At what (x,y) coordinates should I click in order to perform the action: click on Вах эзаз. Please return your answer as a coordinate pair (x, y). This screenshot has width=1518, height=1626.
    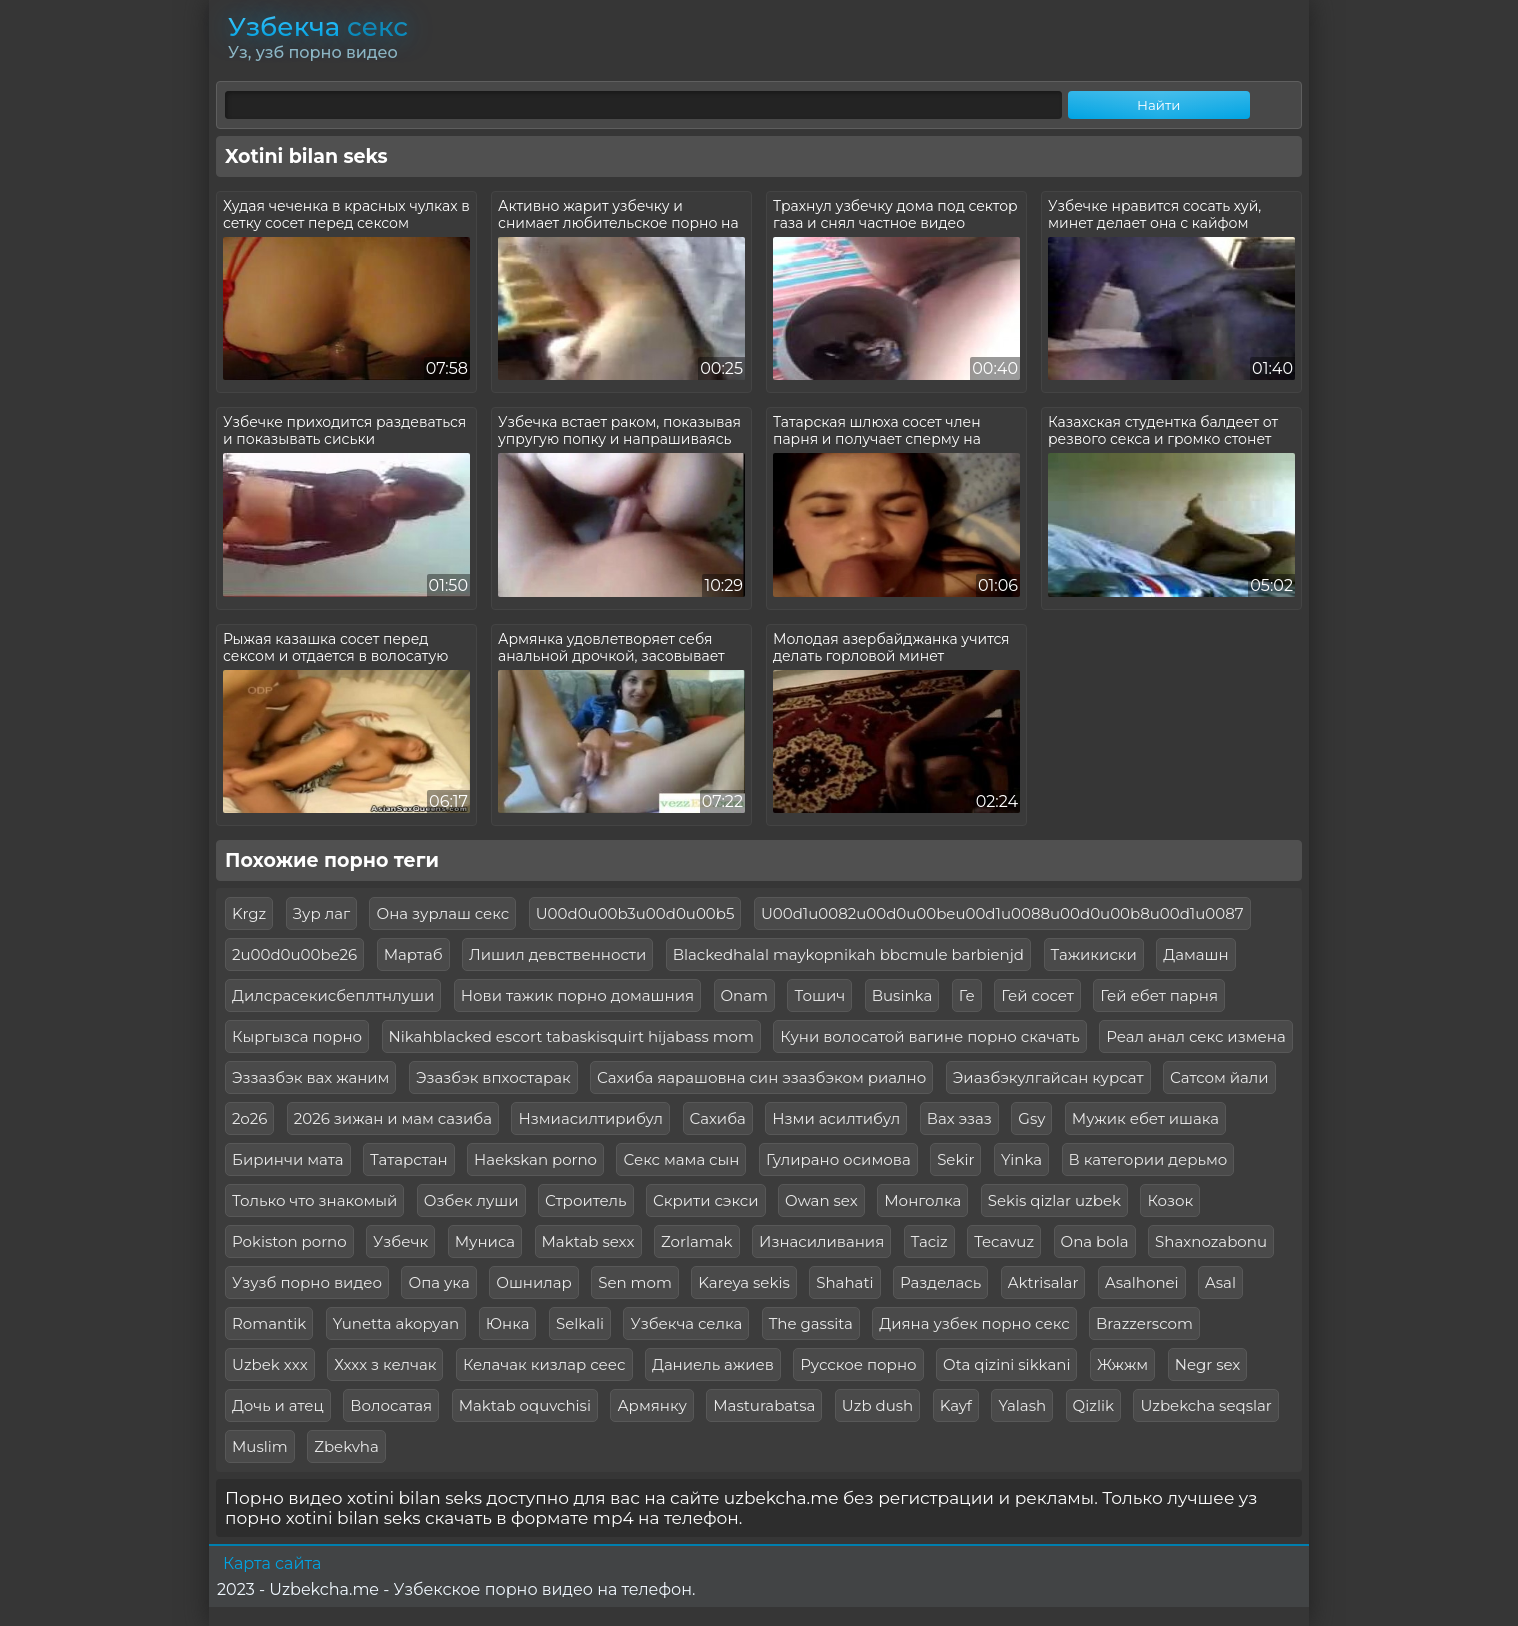
    Looking at the image, I should click on (959, 1118).